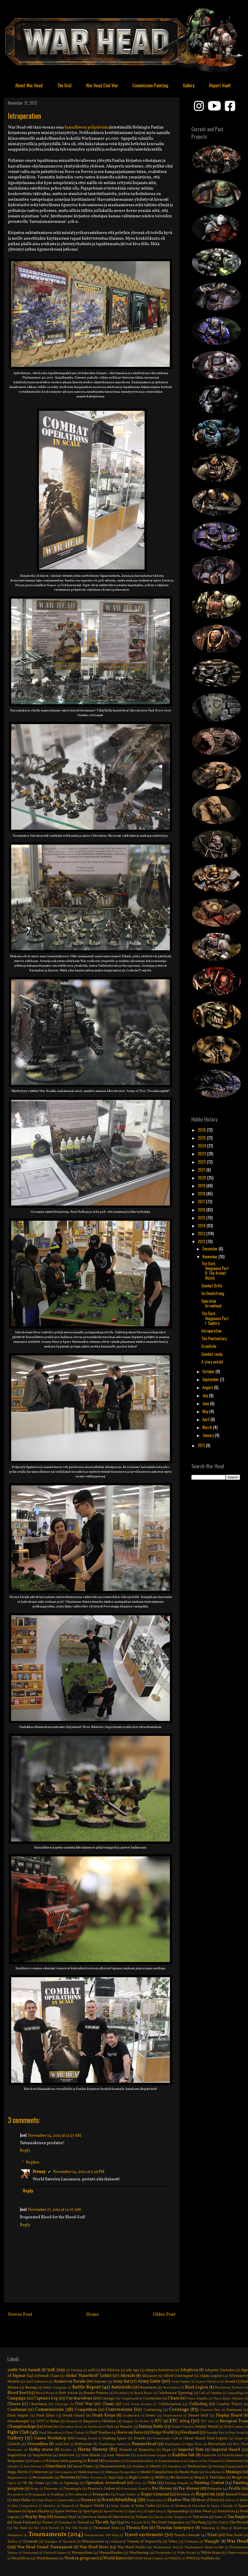  I want to click on Army Painter, so click(181, 2382).